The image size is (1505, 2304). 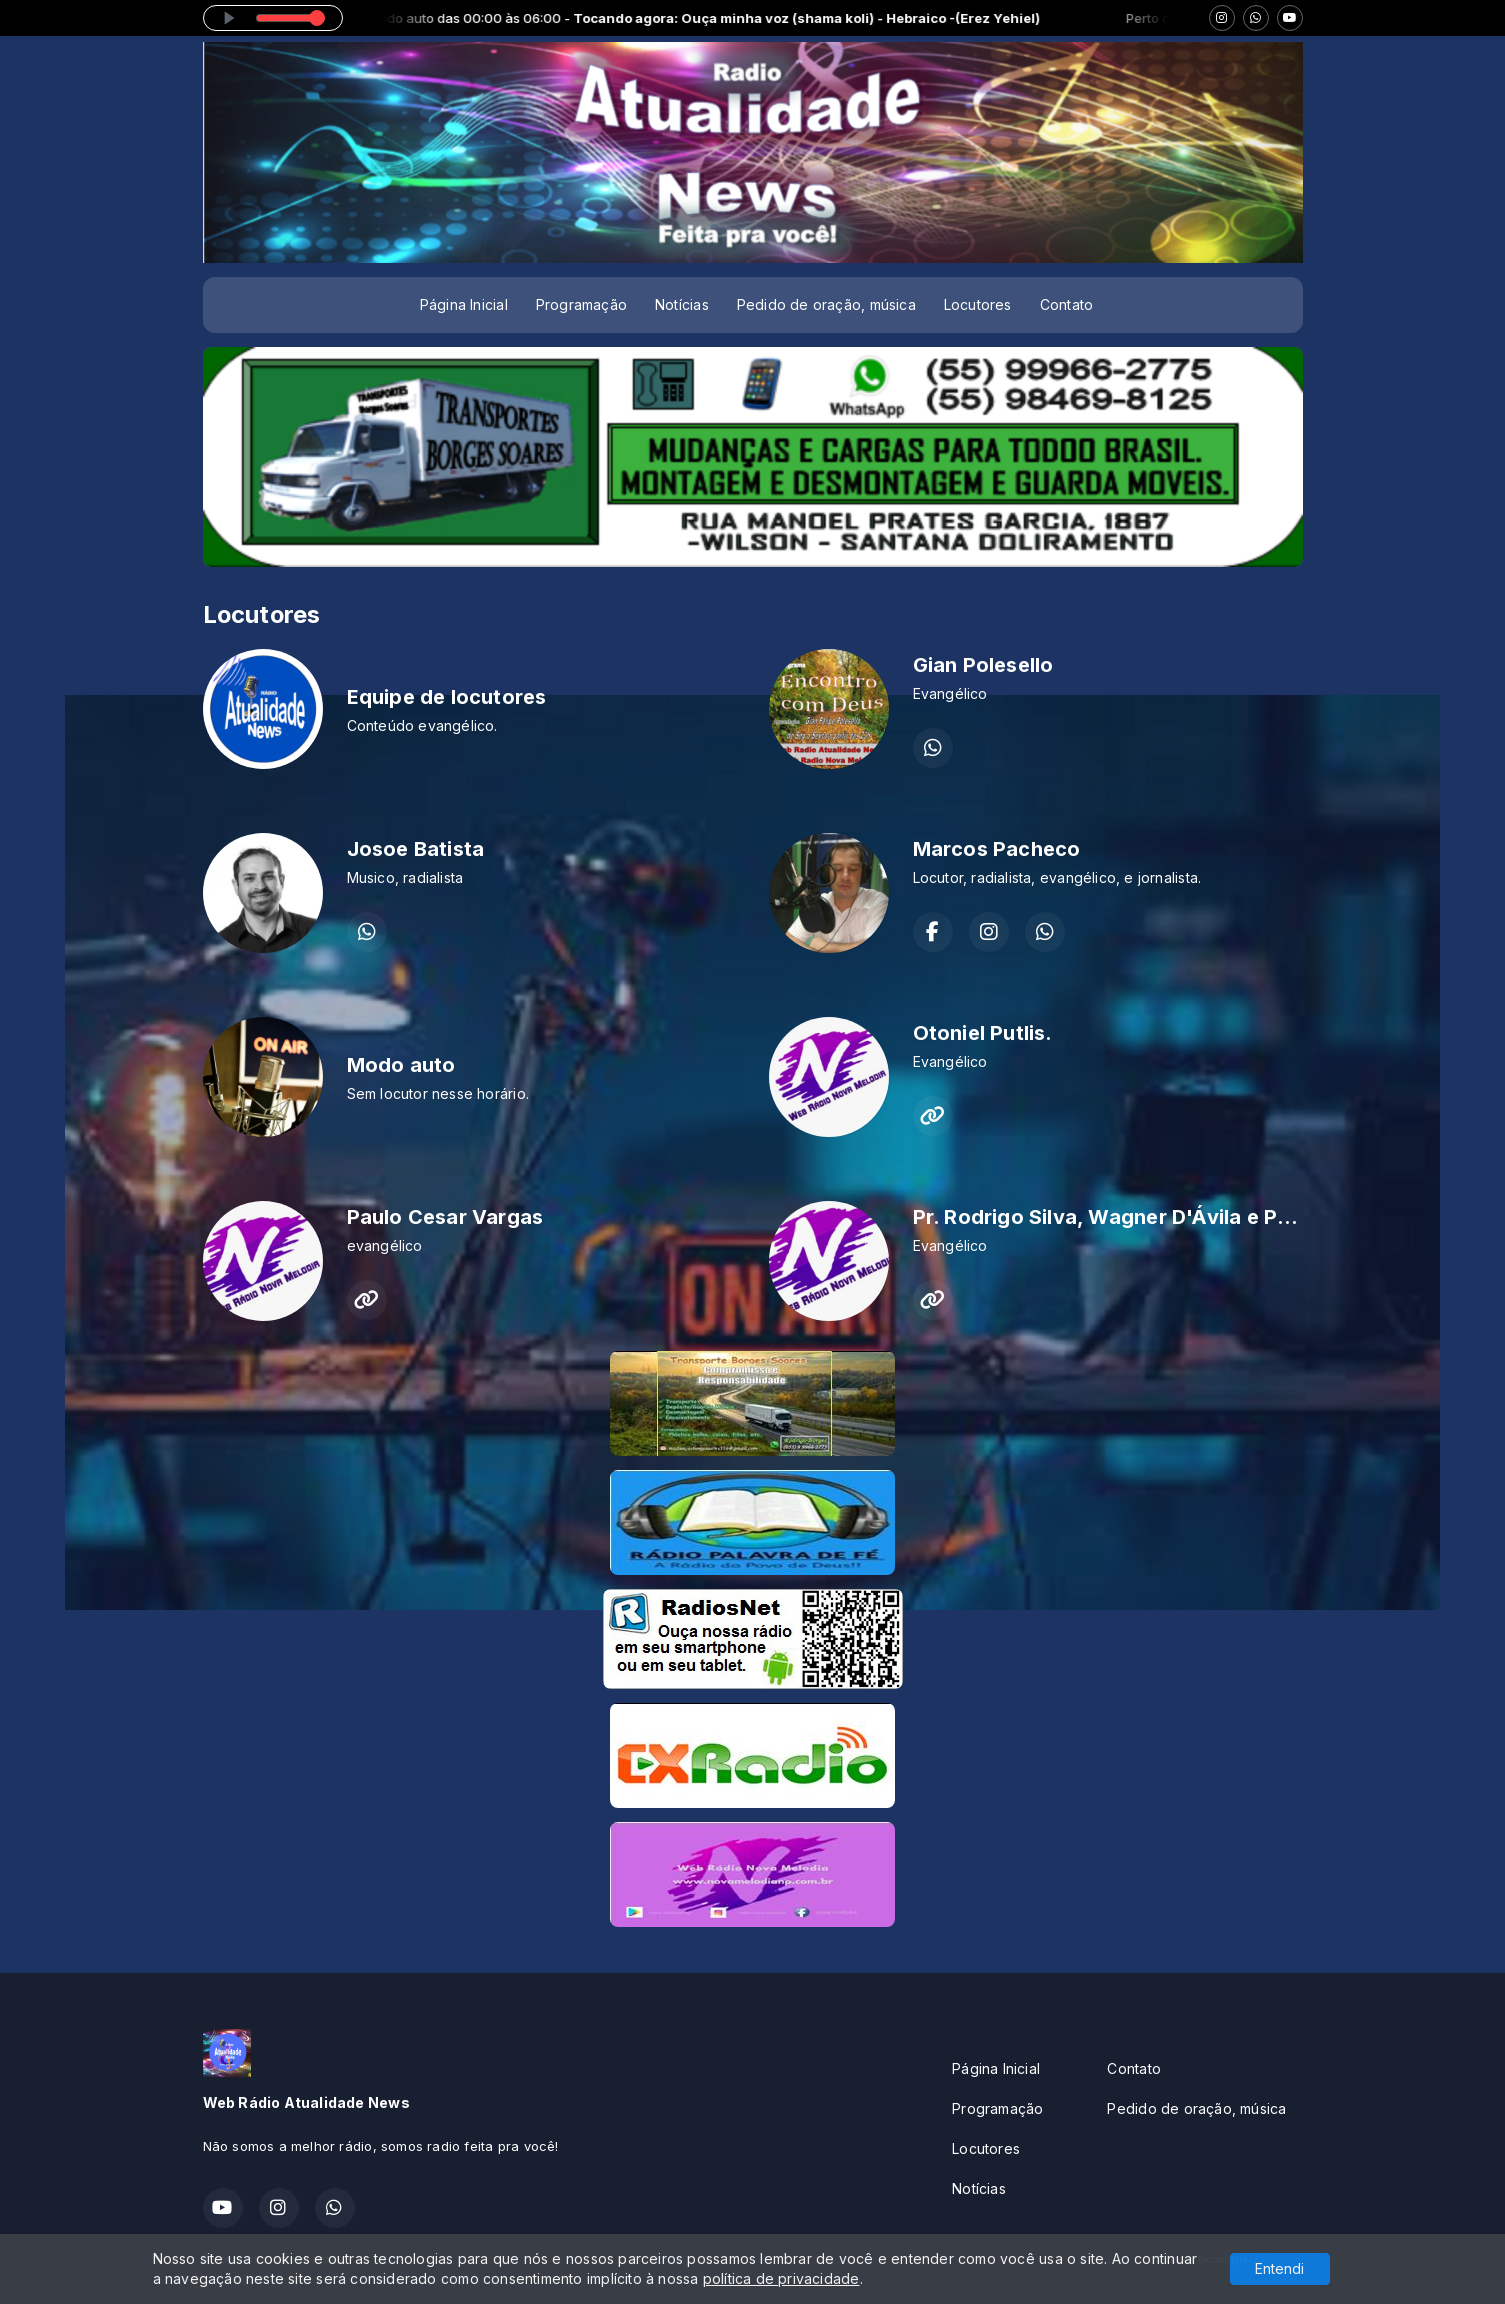 I want to click on Página Inicial, so click(x=464, y=304).